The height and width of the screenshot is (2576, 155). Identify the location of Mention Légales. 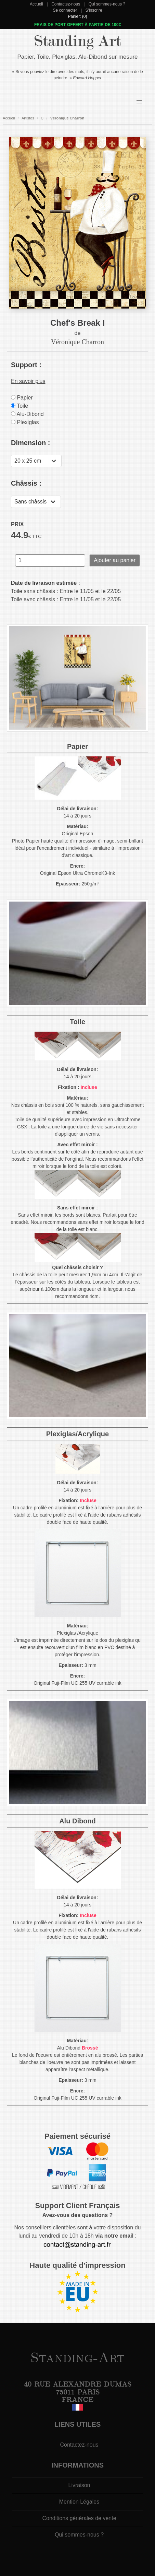
(79, 2502).